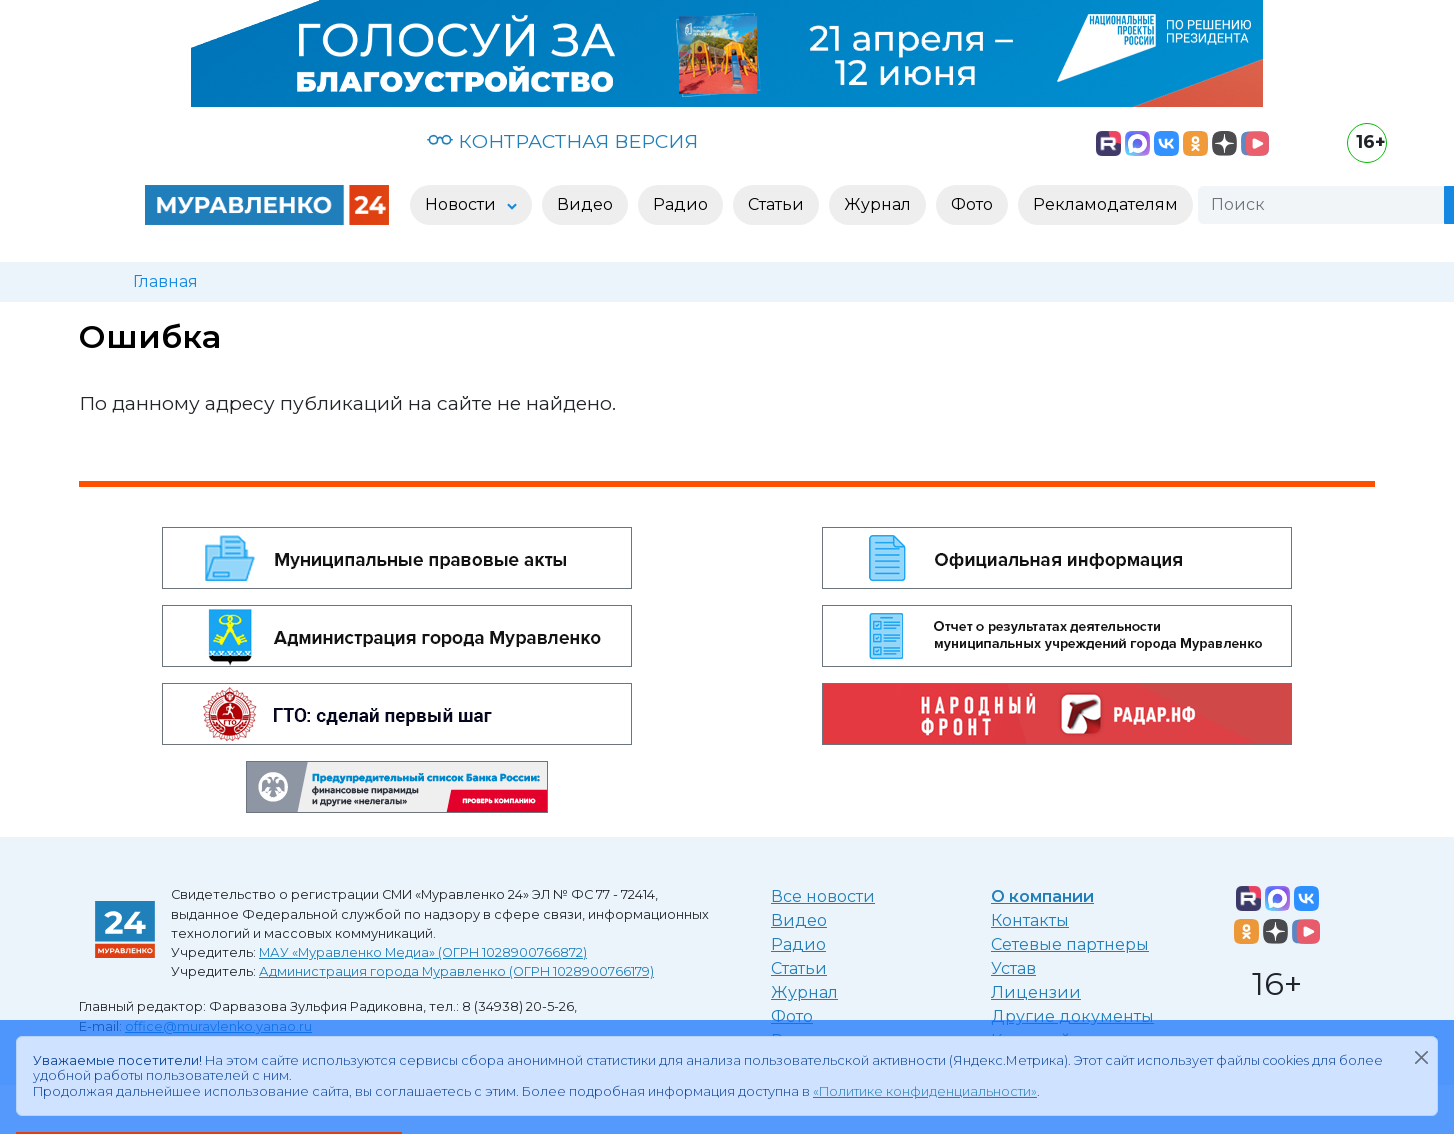 The image size is (1454, 1134). Describe the element at coordinates (1036, 992) in the screenshot. I see `Лицензии` at that location.